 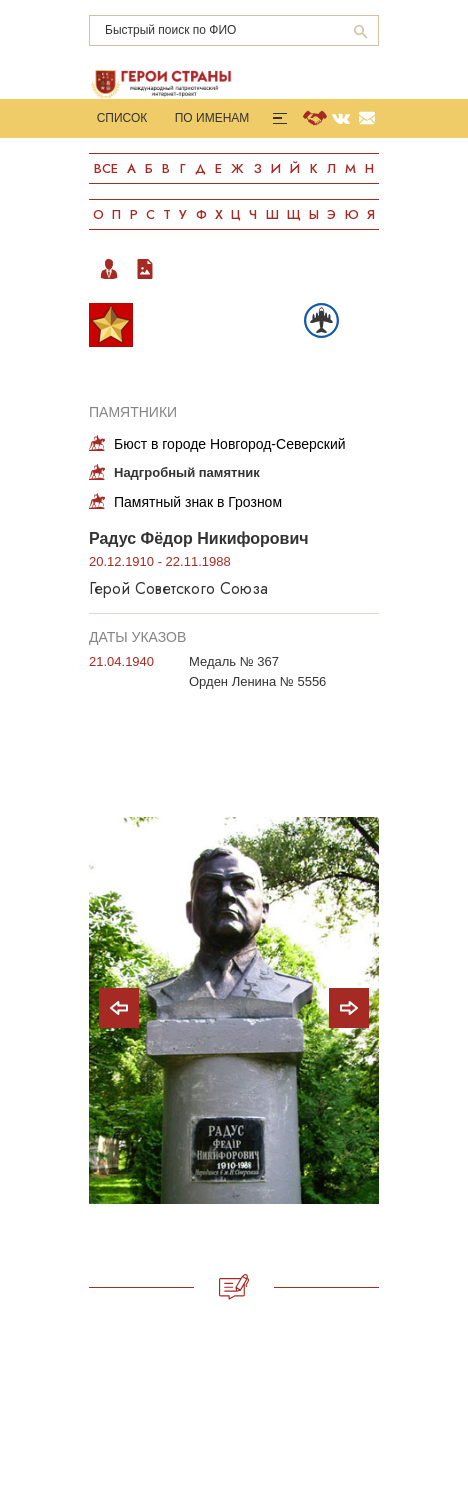 What do you see at coordinates (122, 118) in the screenshot?
I see `Список` at bounding box center [122, 118].